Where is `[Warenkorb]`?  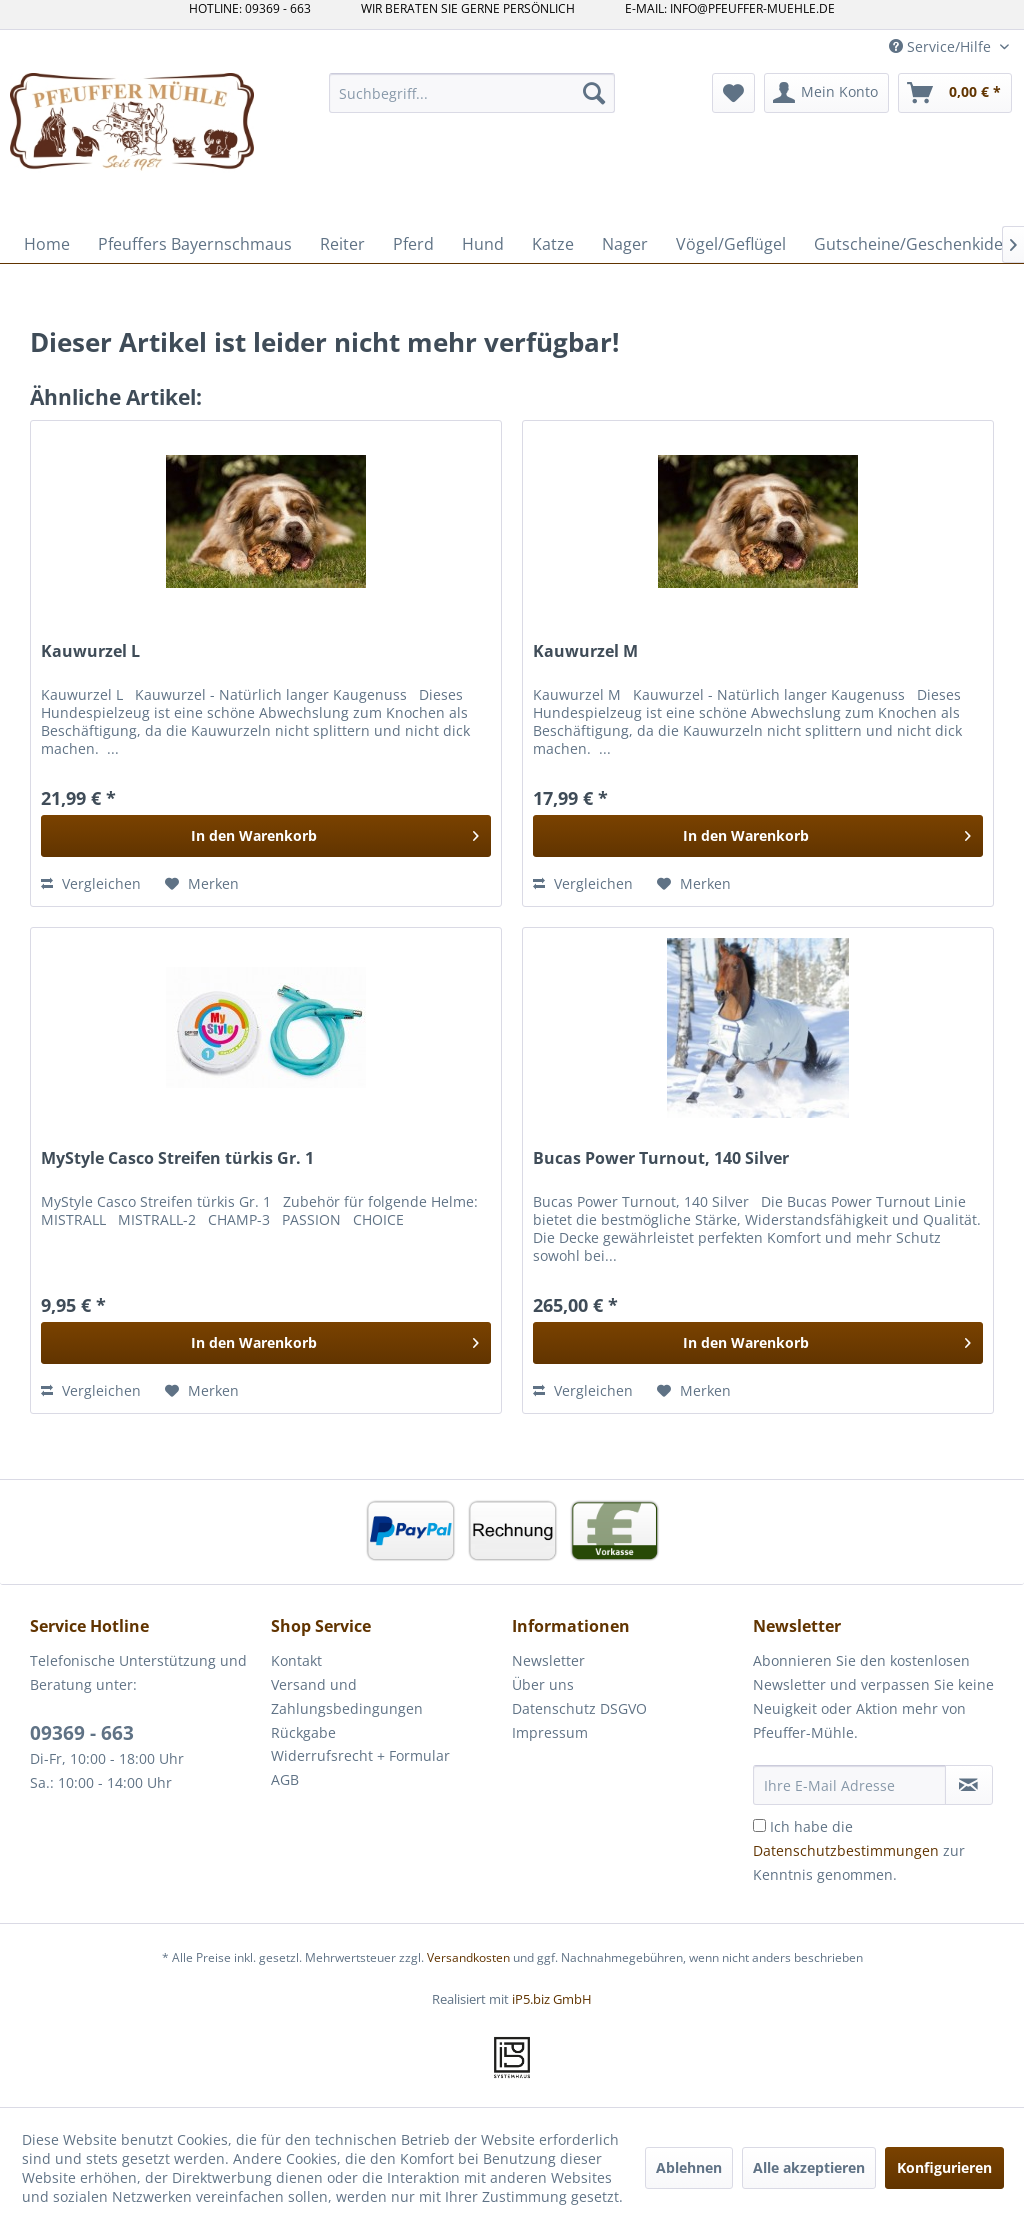 [Warenkorb] is located at coordinates (955, 93).